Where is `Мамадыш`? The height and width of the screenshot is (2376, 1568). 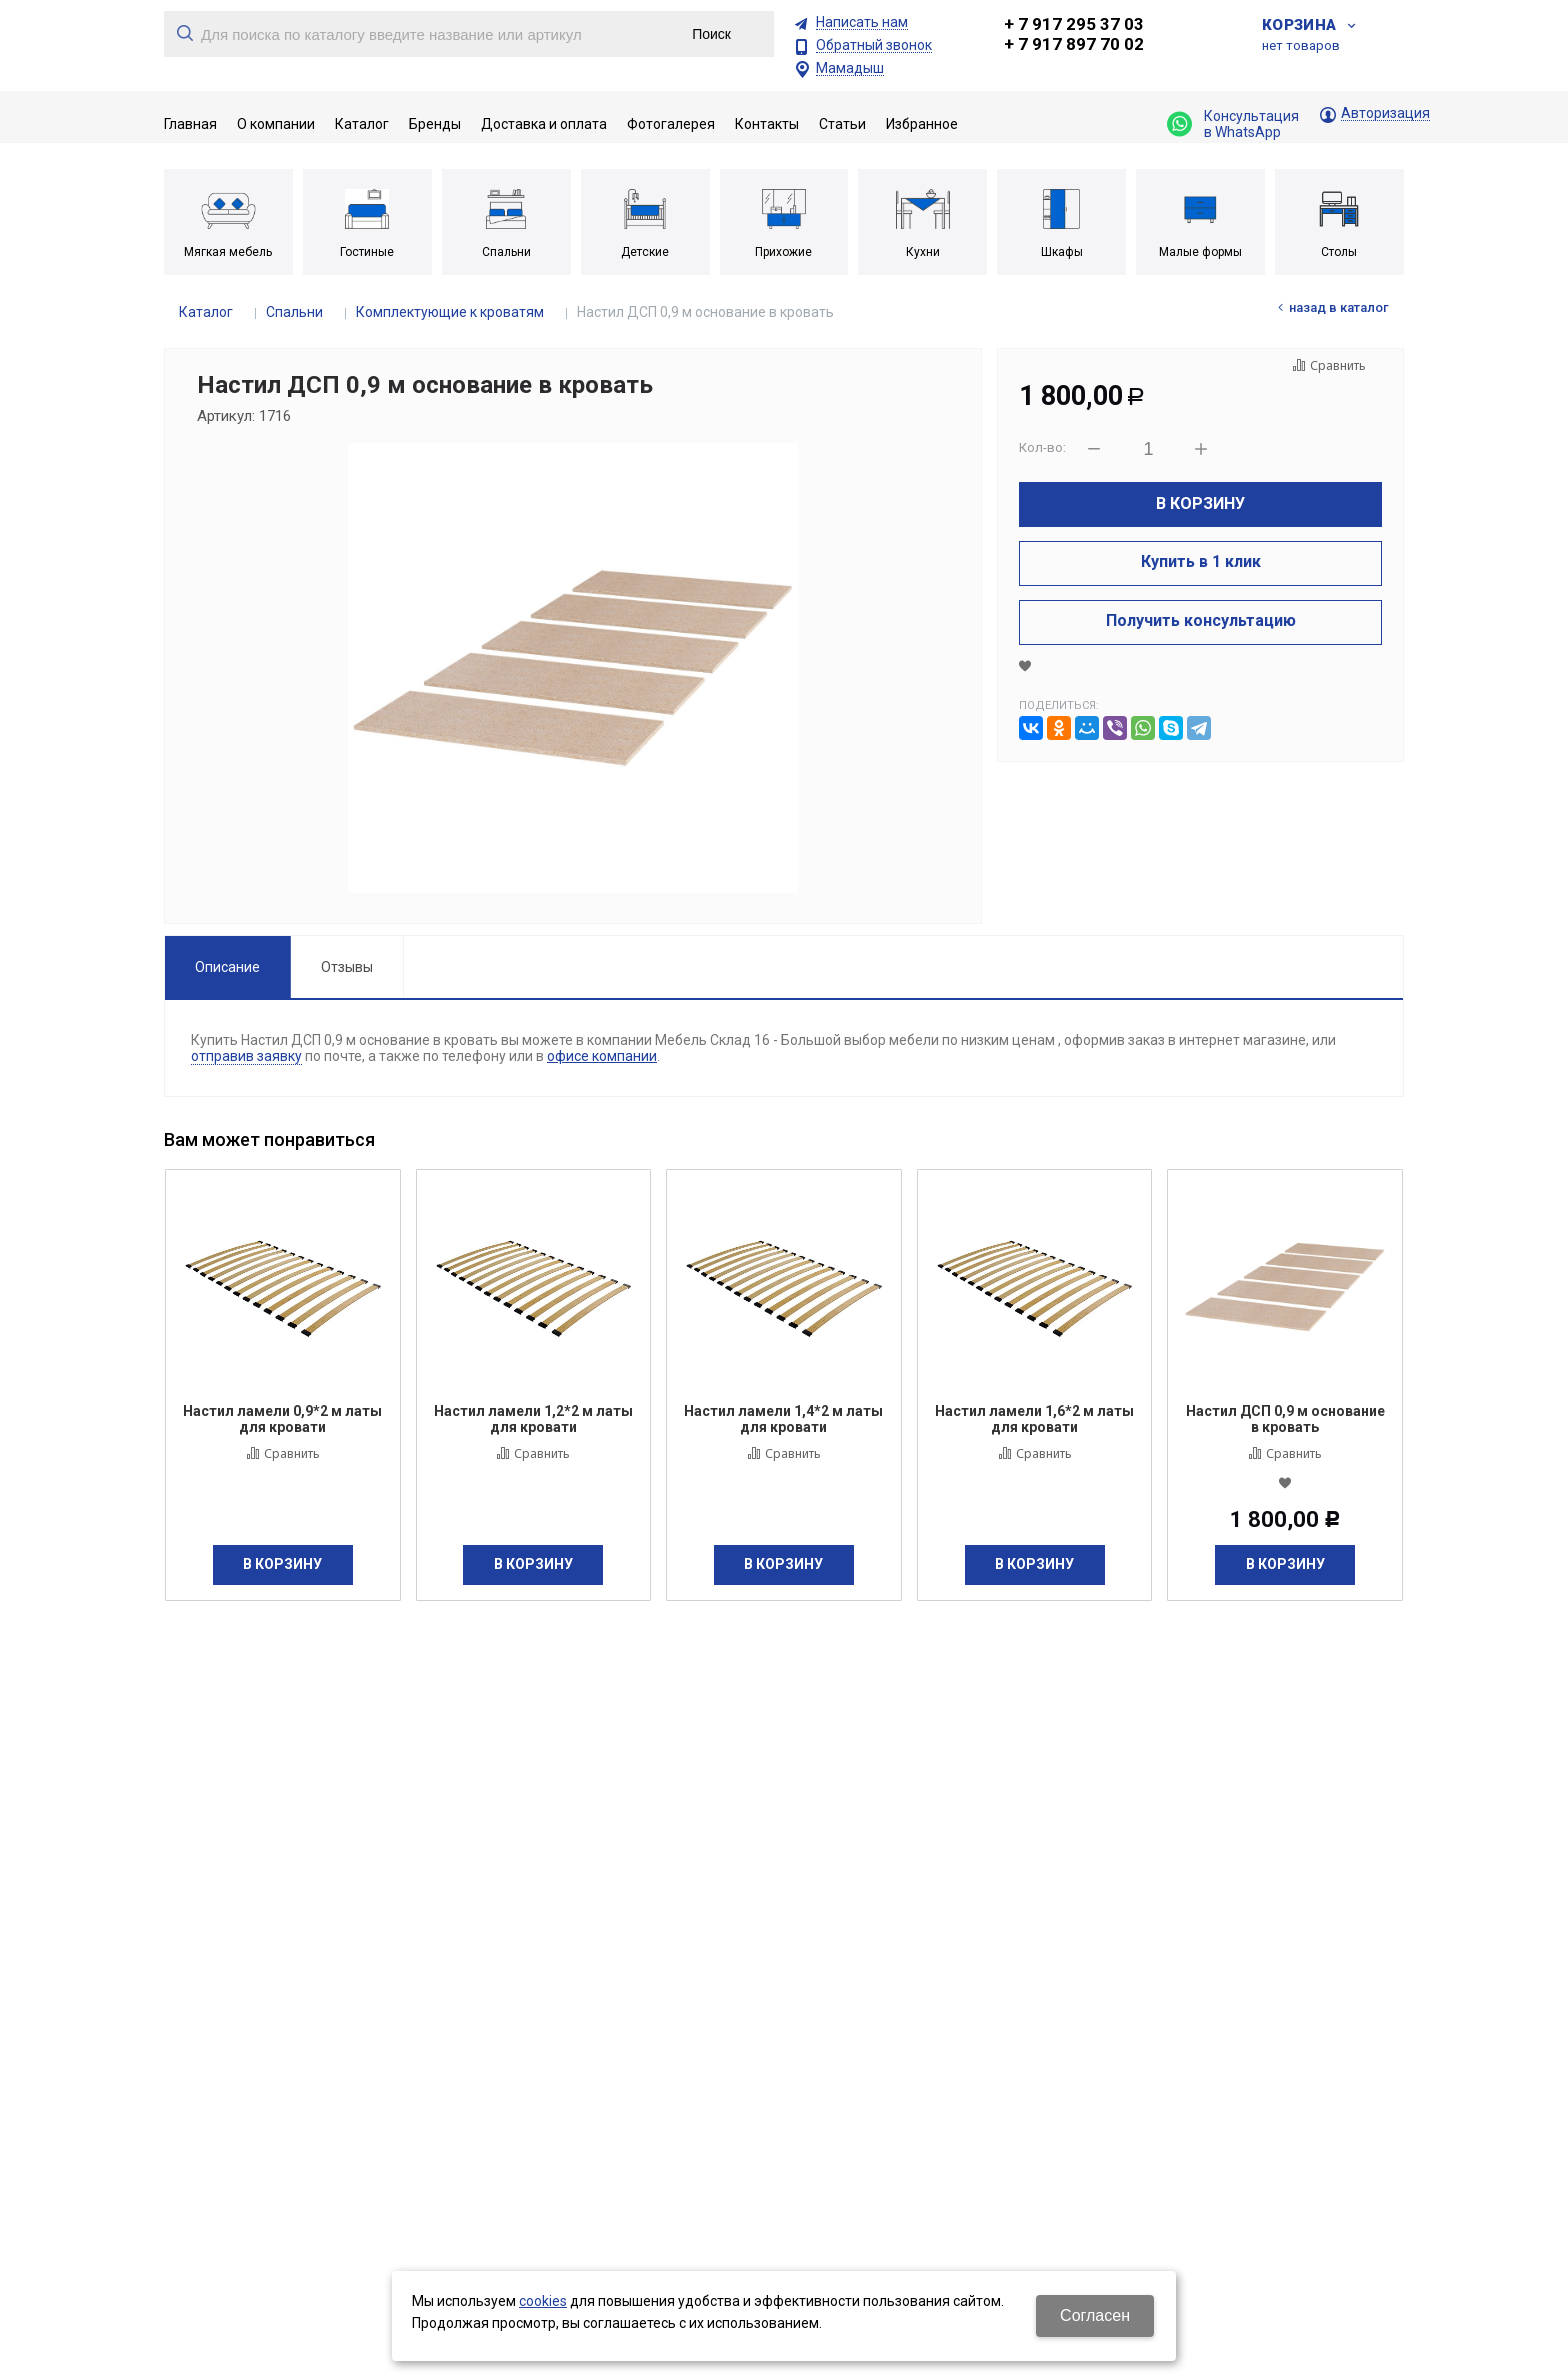 Мамадыш is located at coordinates (850, 68).